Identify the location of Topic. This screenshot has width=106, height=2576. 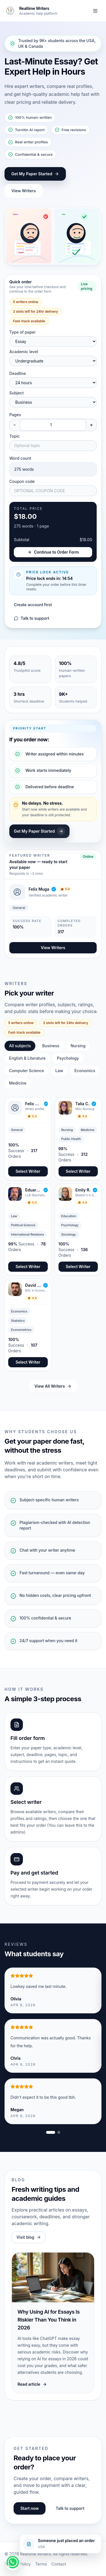
(14, 436).